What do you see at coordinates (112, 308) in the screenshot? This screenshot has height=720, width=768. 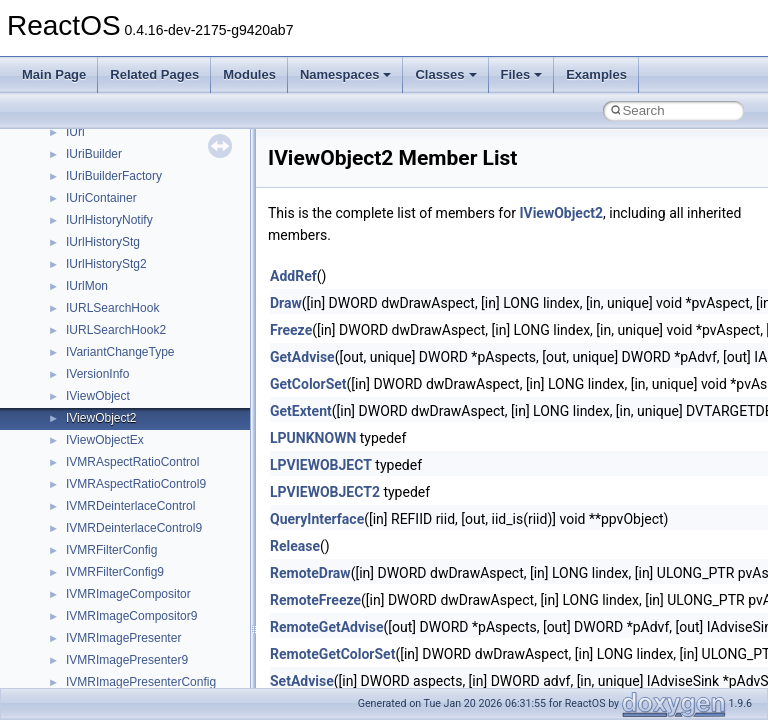 I see `IURLSearchHook` at bounding box center [112, 308].